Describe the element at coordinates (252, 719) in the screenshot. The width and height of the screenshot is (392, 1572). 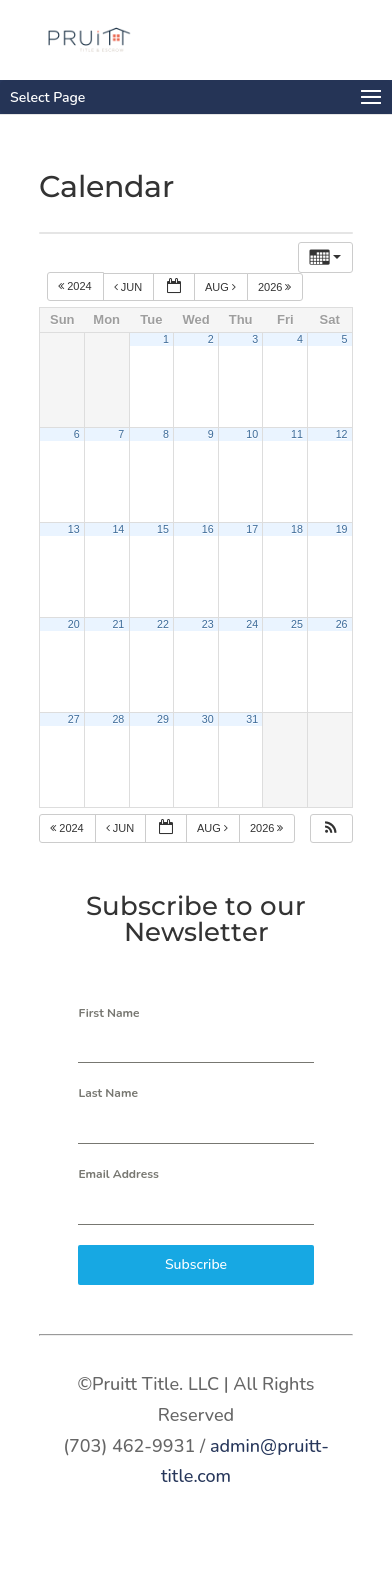
I see `31` at that location.